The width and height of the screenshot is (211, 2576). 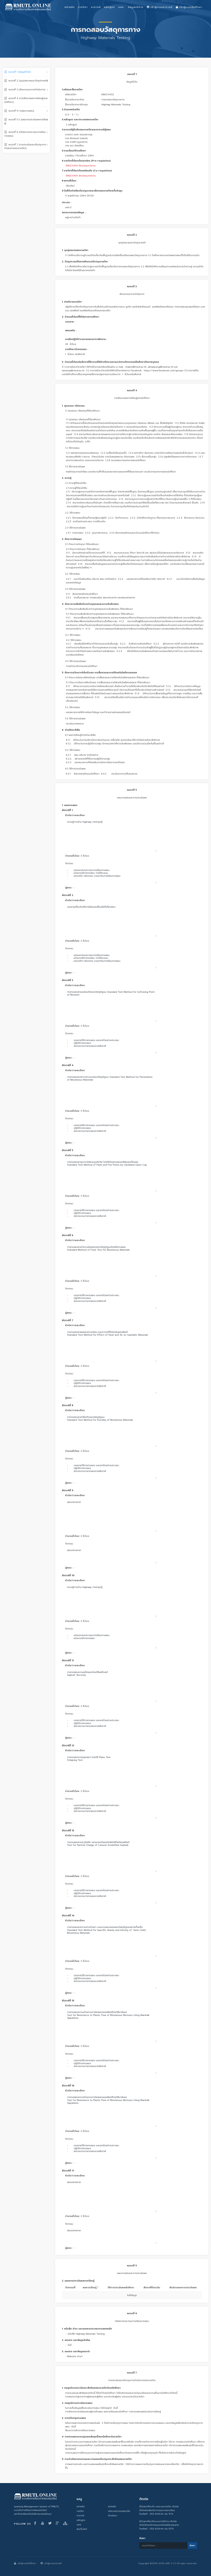 What do you see at coordinates (67, 980) in the screenshot?
I see `สัปดาห์ที่ 3` at bounding box center [67, 980].